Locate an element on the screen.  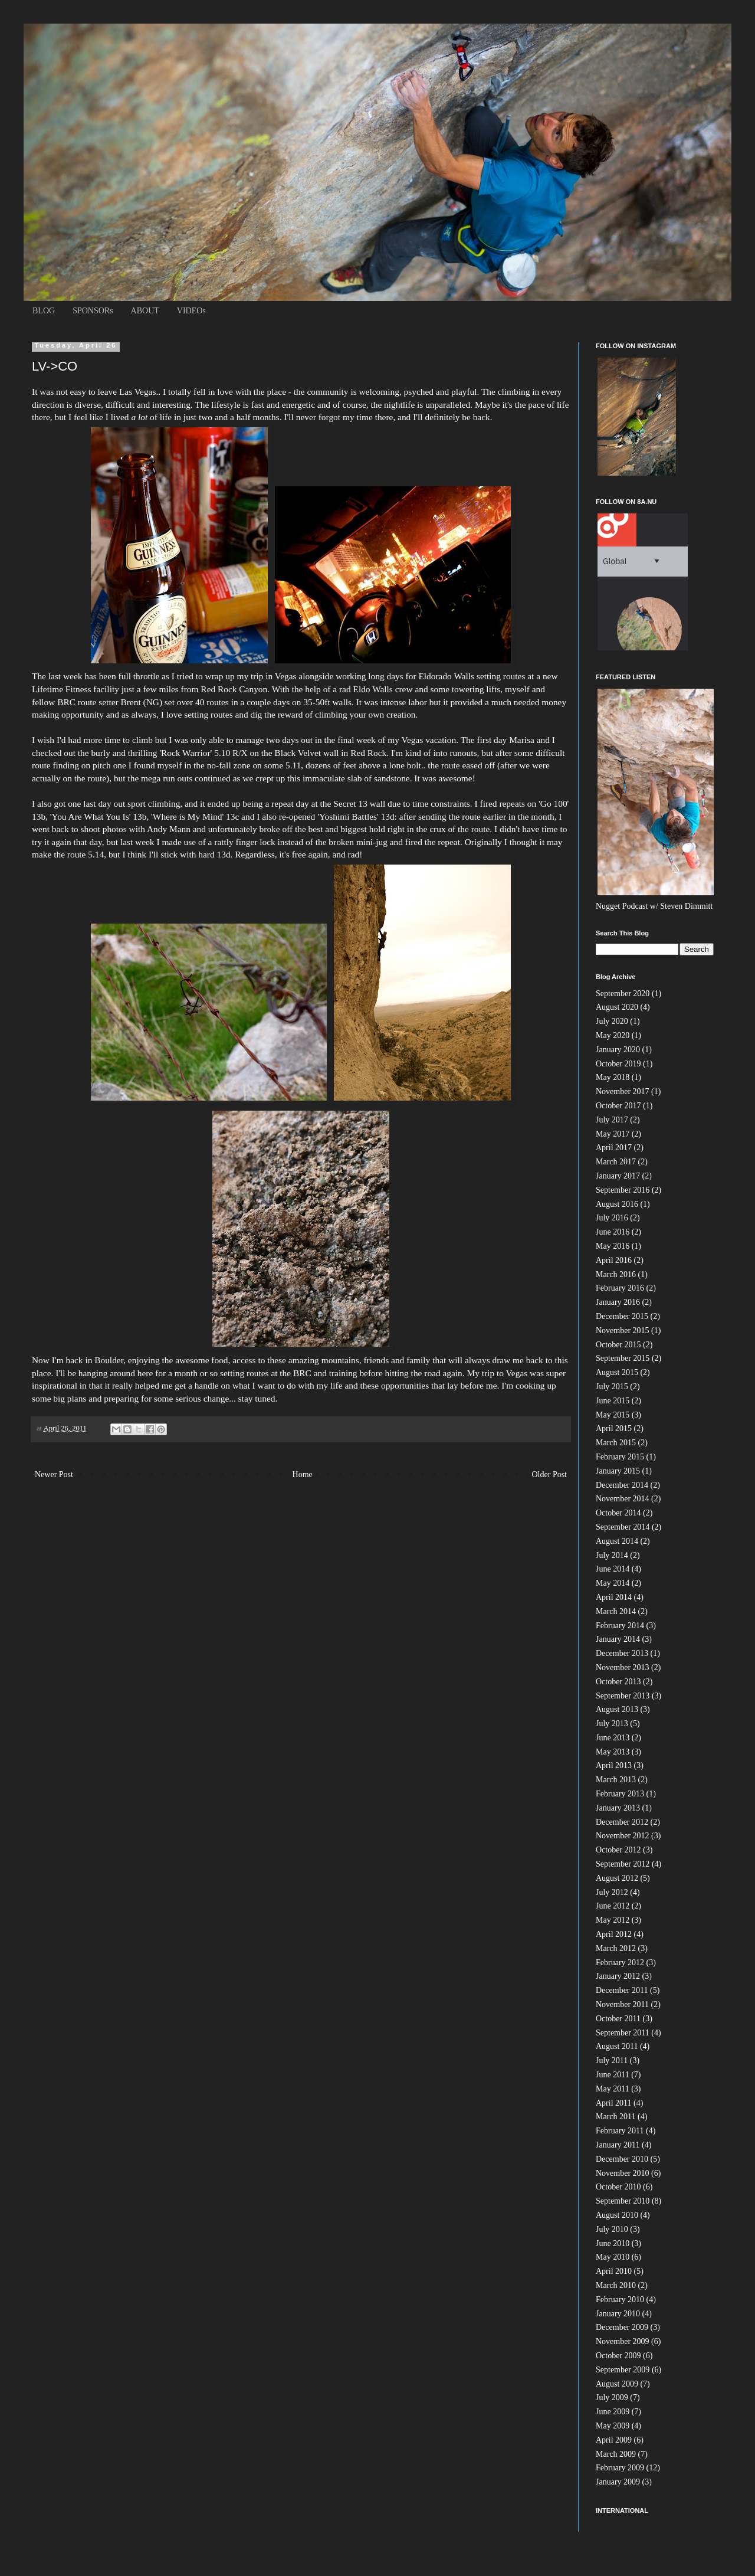
June 2009 is located at coordinates (612, 2411).